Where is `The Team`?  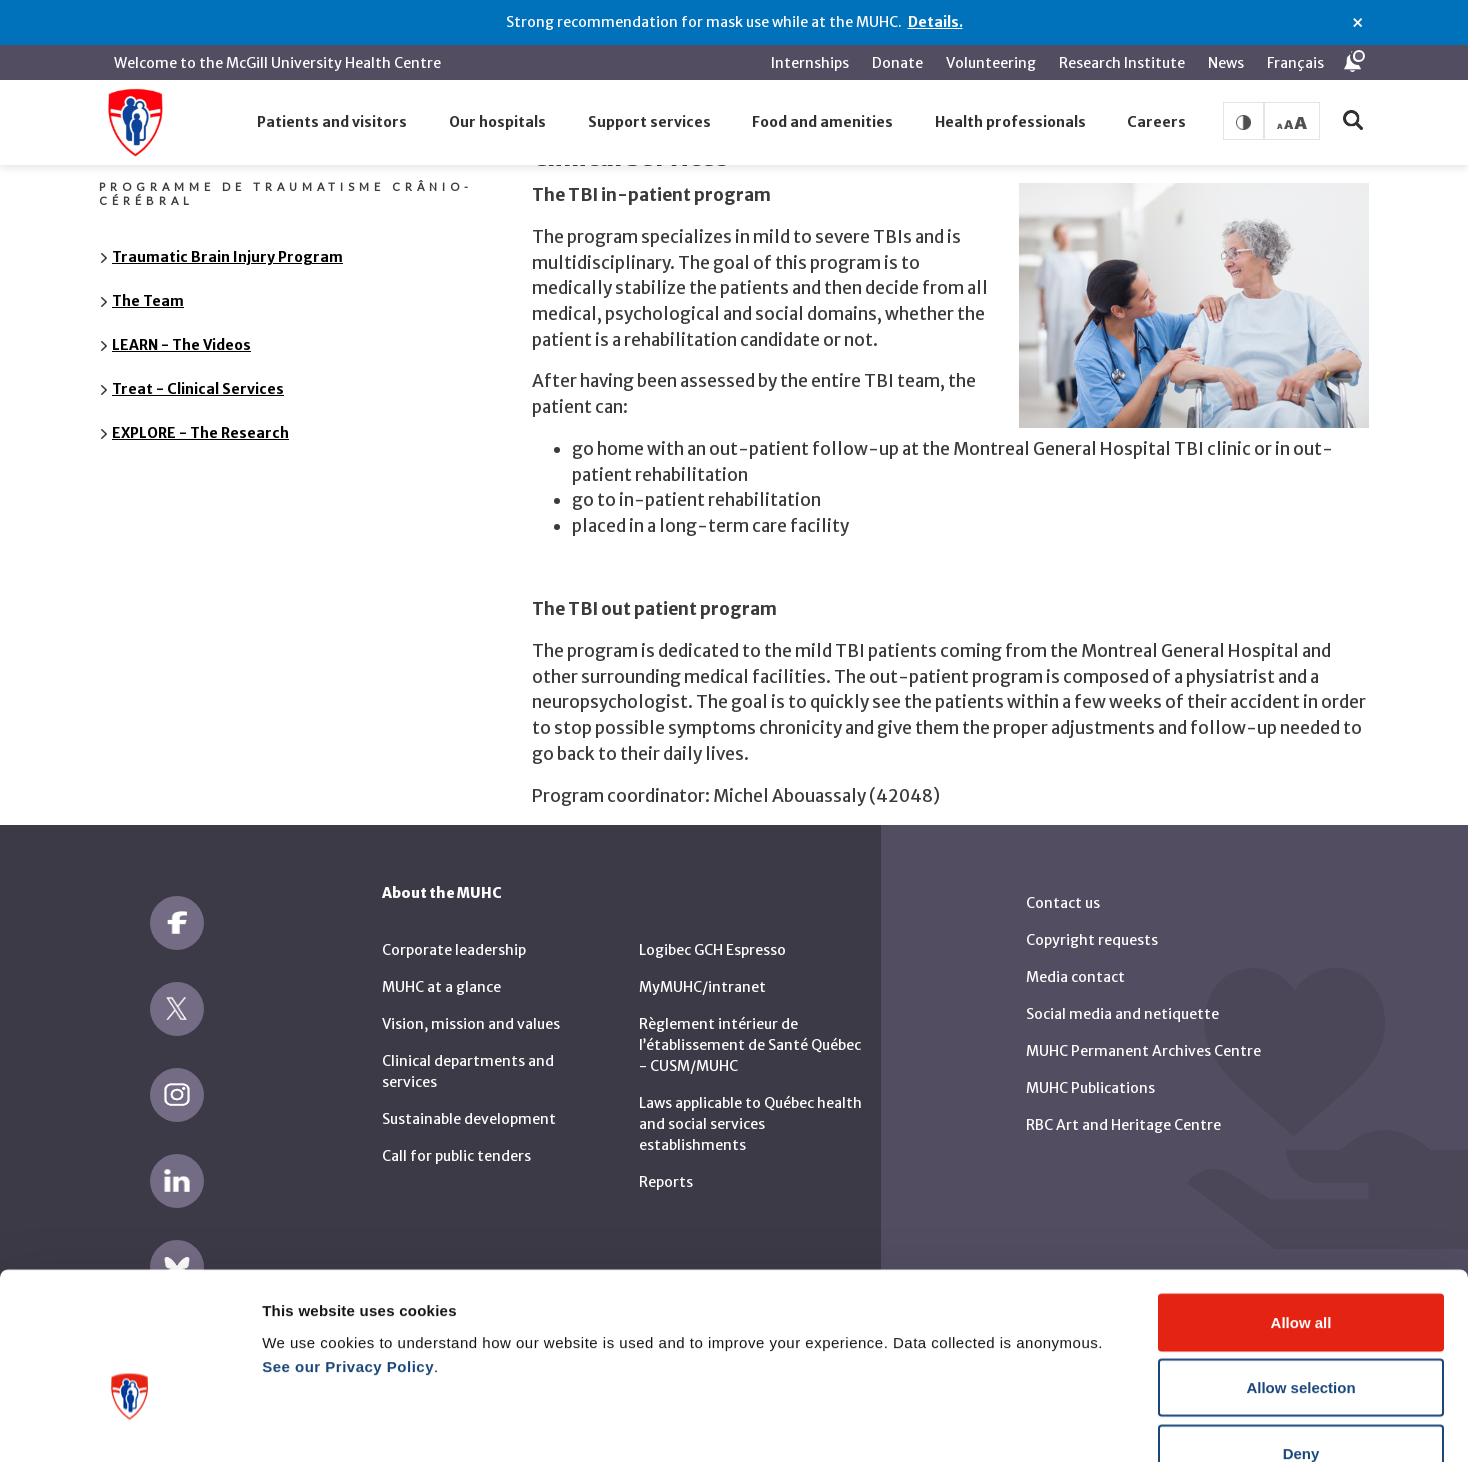 The Team is located at coordinates (148, 287).